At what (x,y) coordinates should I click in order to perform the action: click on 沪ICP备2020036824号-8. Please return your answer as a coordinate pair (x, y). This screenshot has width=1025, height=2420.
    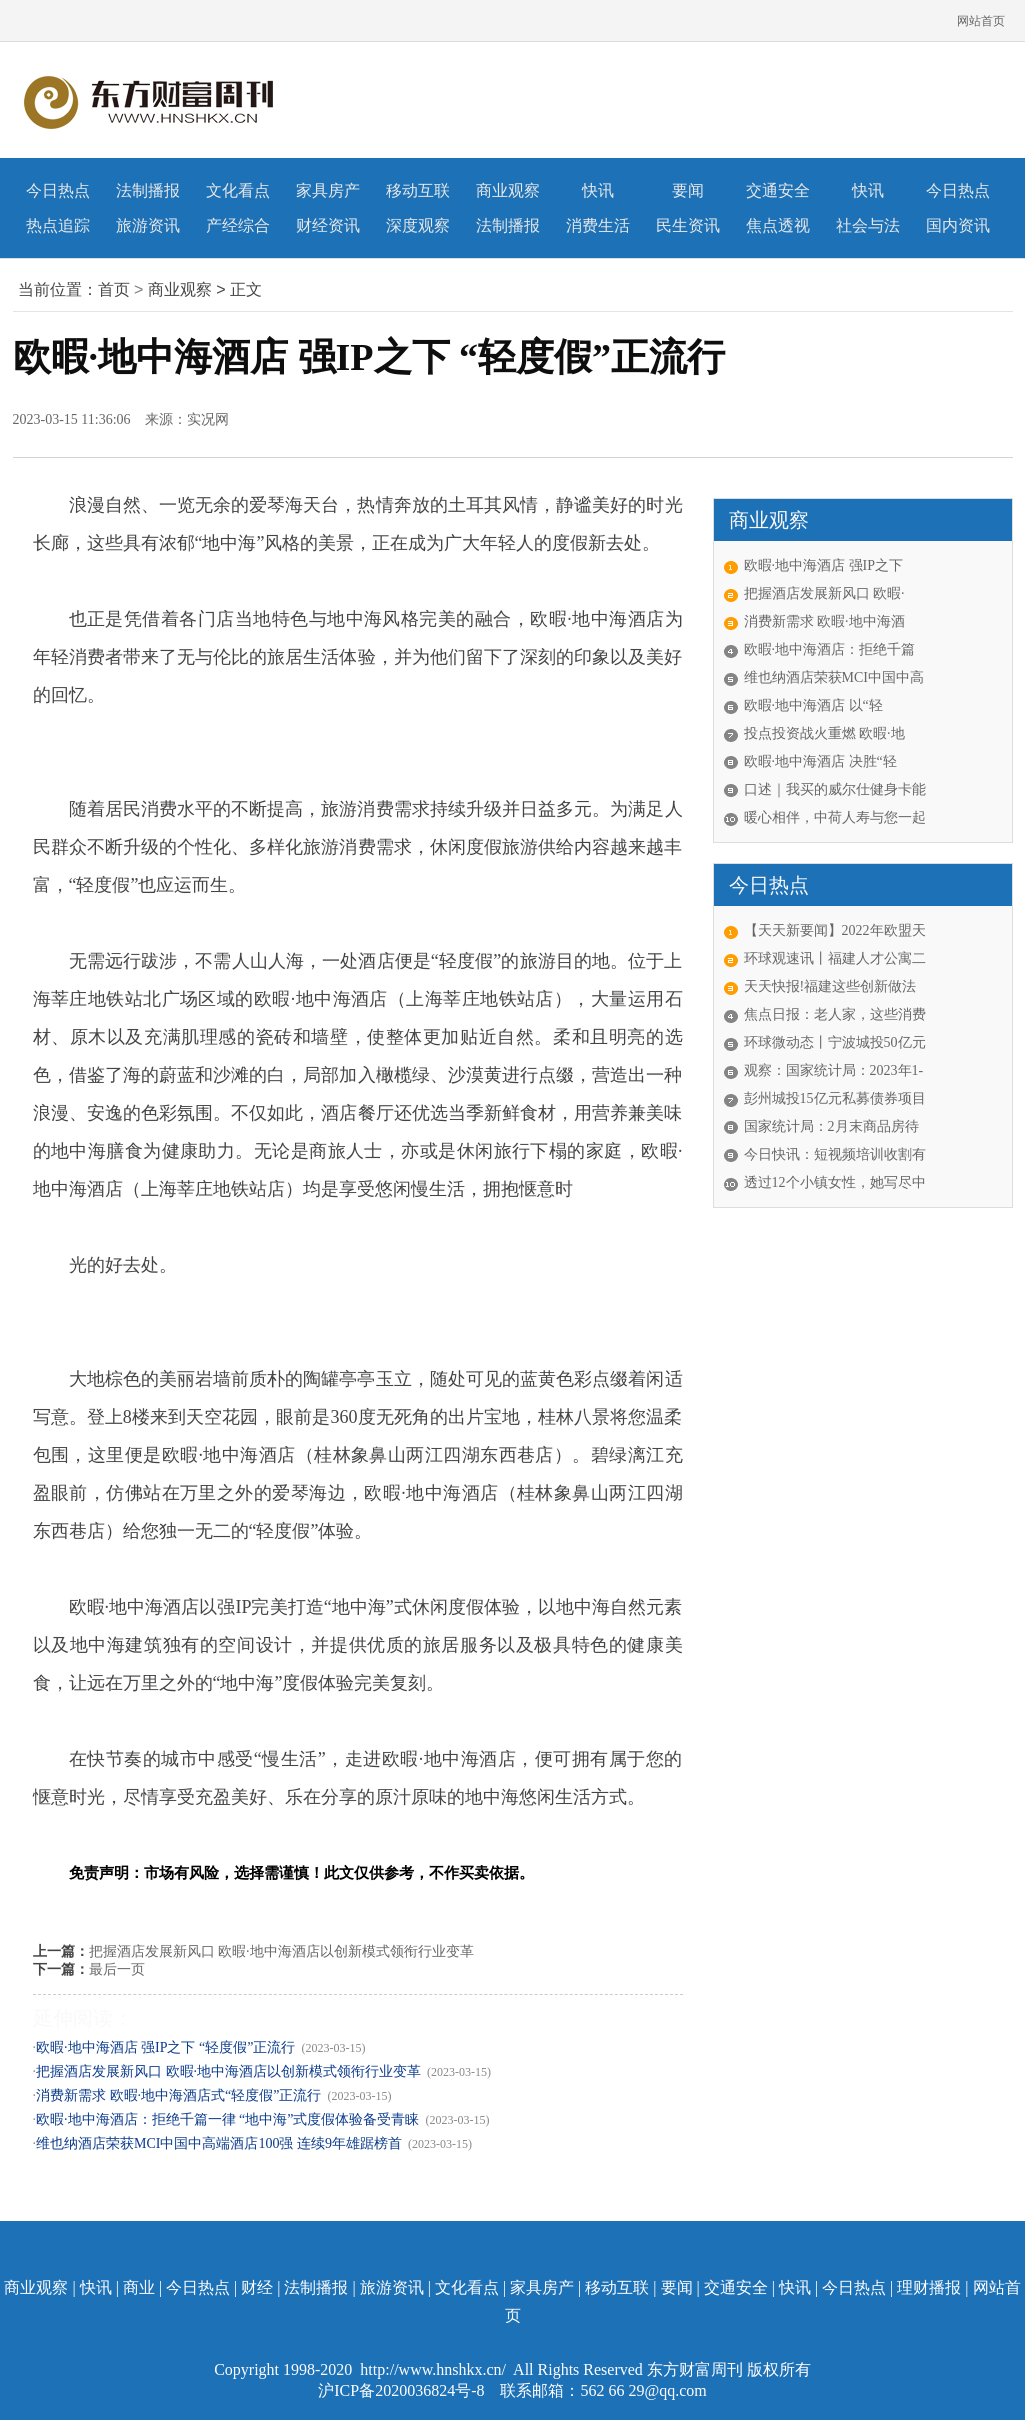
    Looking at the image, I should click on (403, 2390).